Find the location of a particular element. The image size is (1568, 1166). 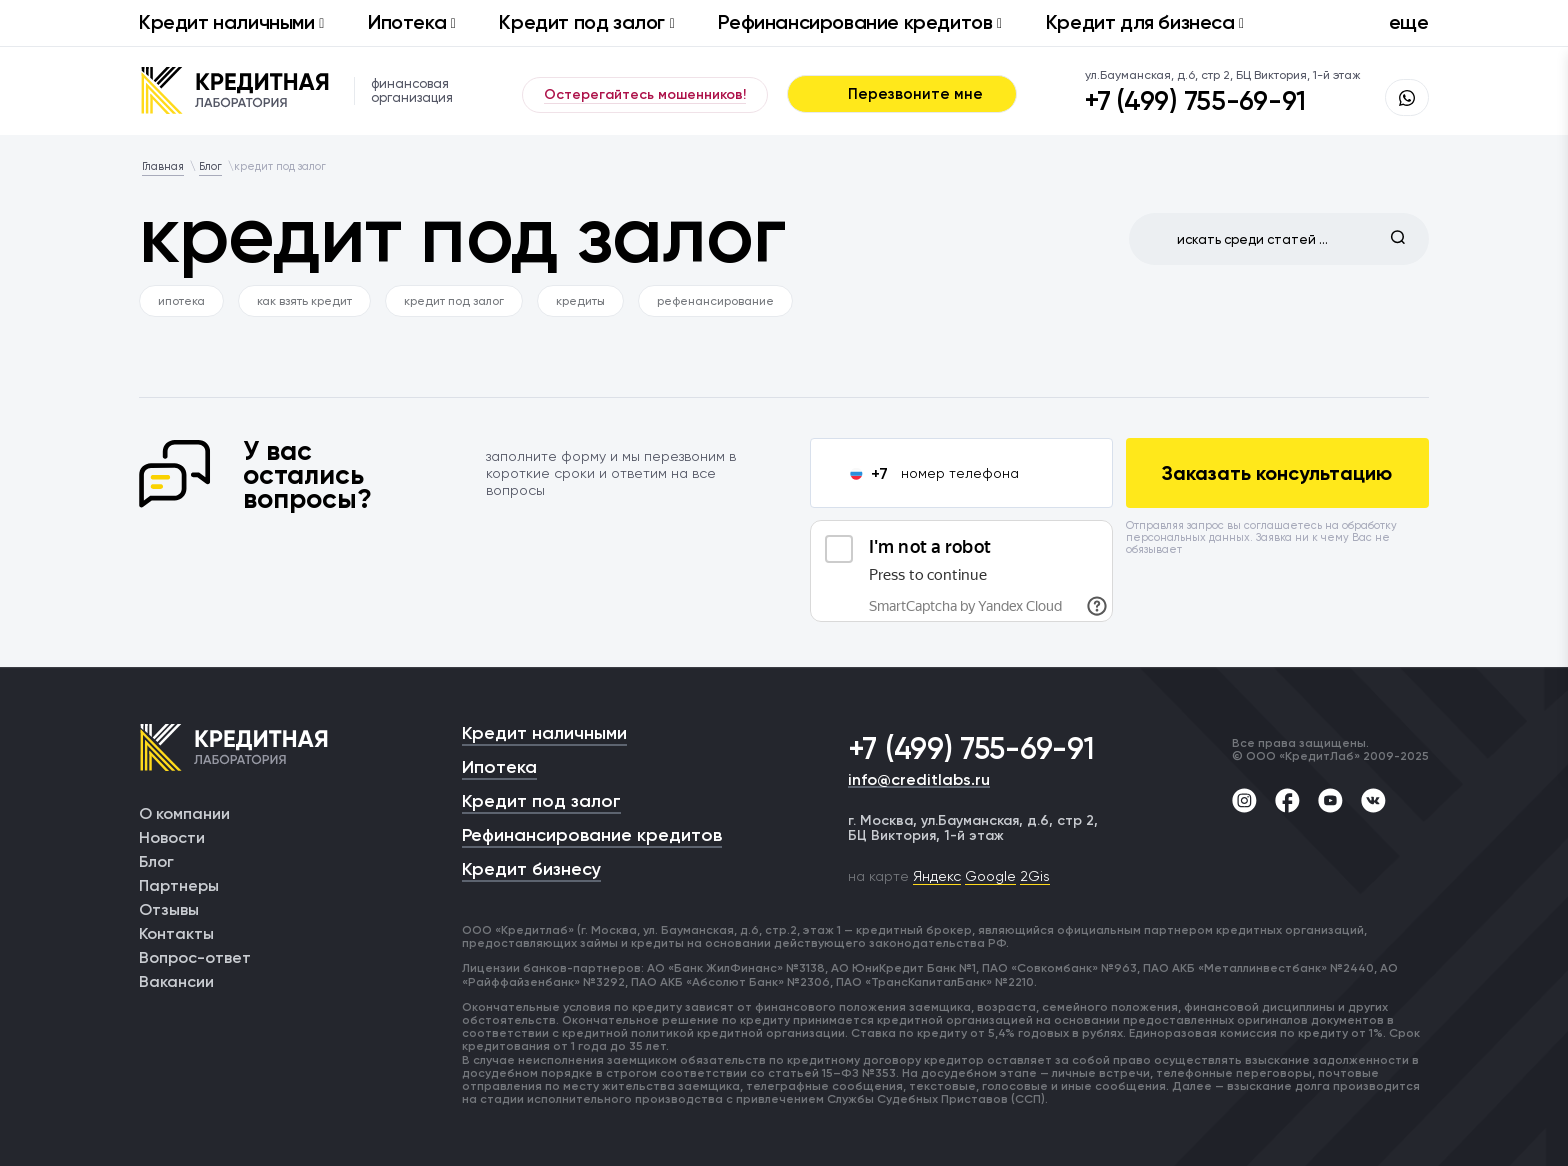

Кредит бизнесу is located at coordinates (531, 869).